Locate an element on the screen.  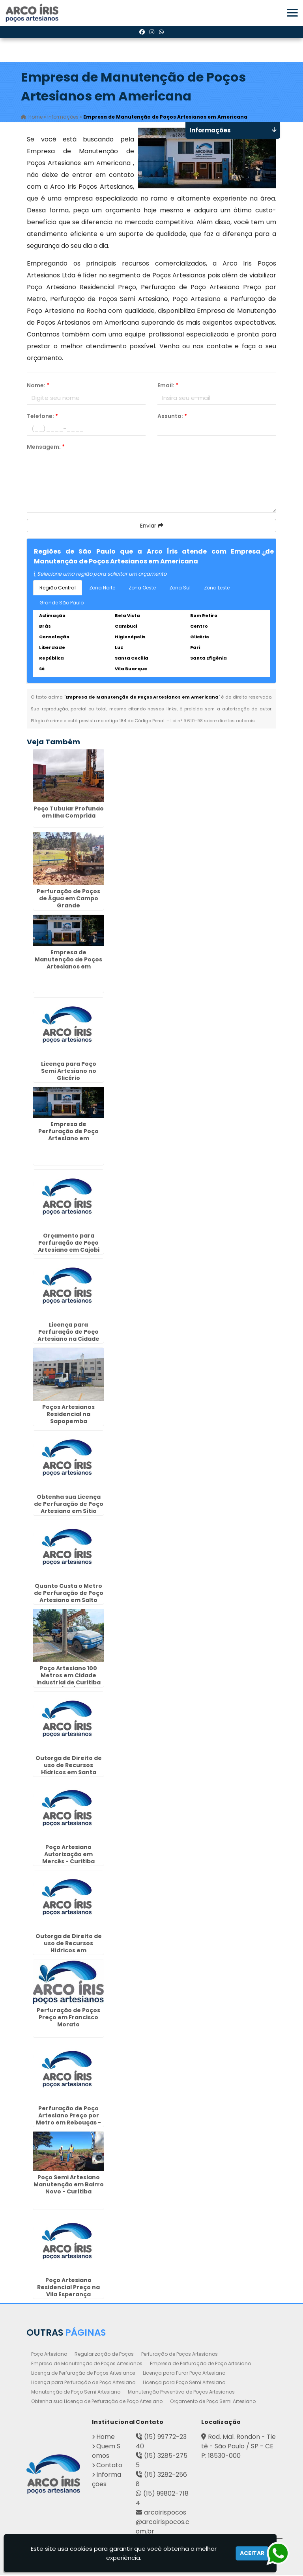
Licença para Poço Semi Artesiano no Glicério is located at coordinates (68, 1072).